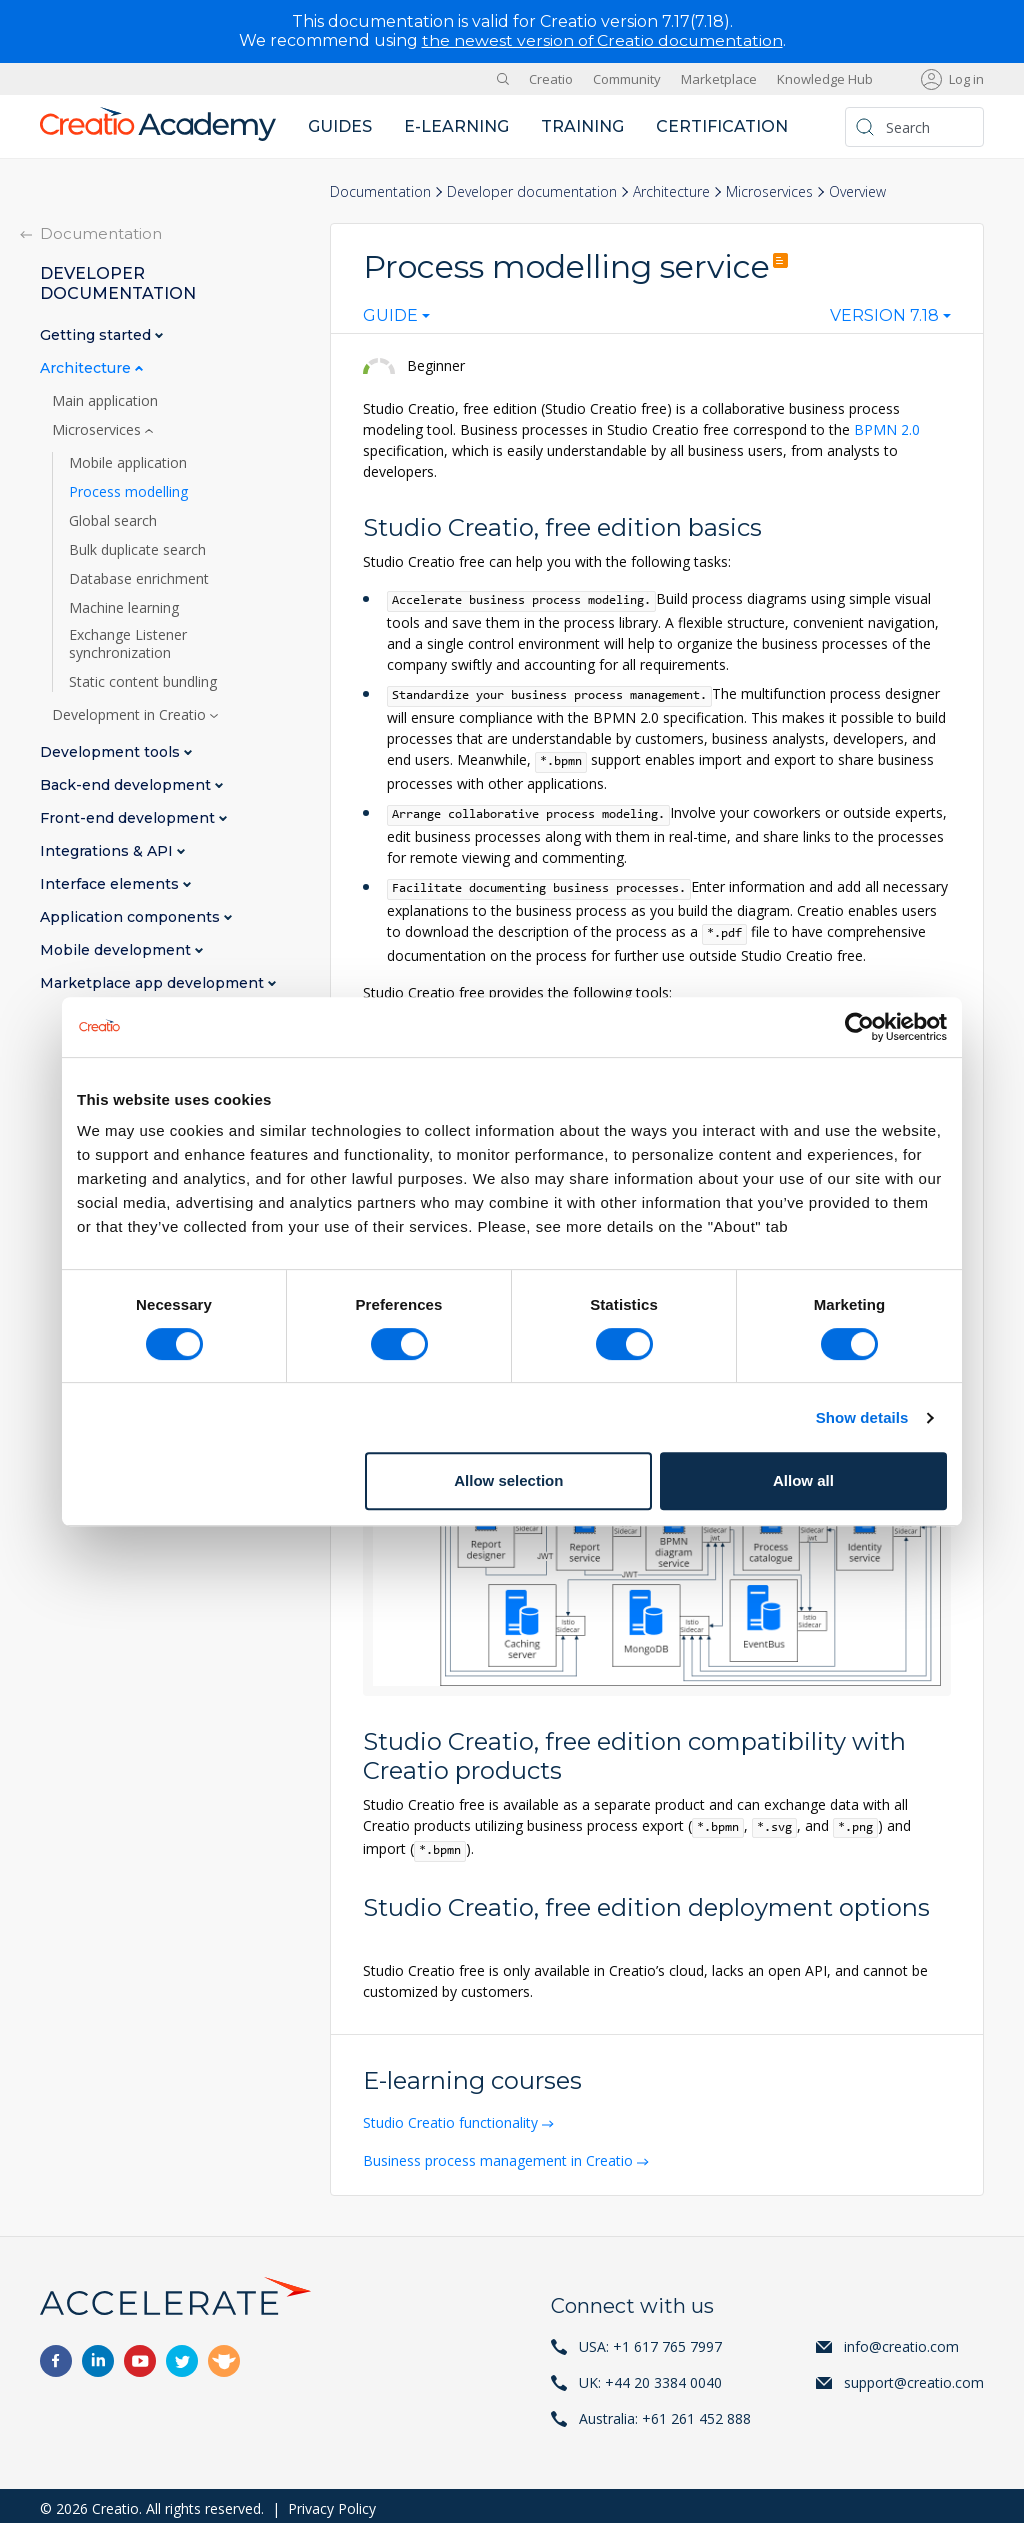 The image size is (1024, 2523). I want to click on BPMN 2.0, so click(887, 428).